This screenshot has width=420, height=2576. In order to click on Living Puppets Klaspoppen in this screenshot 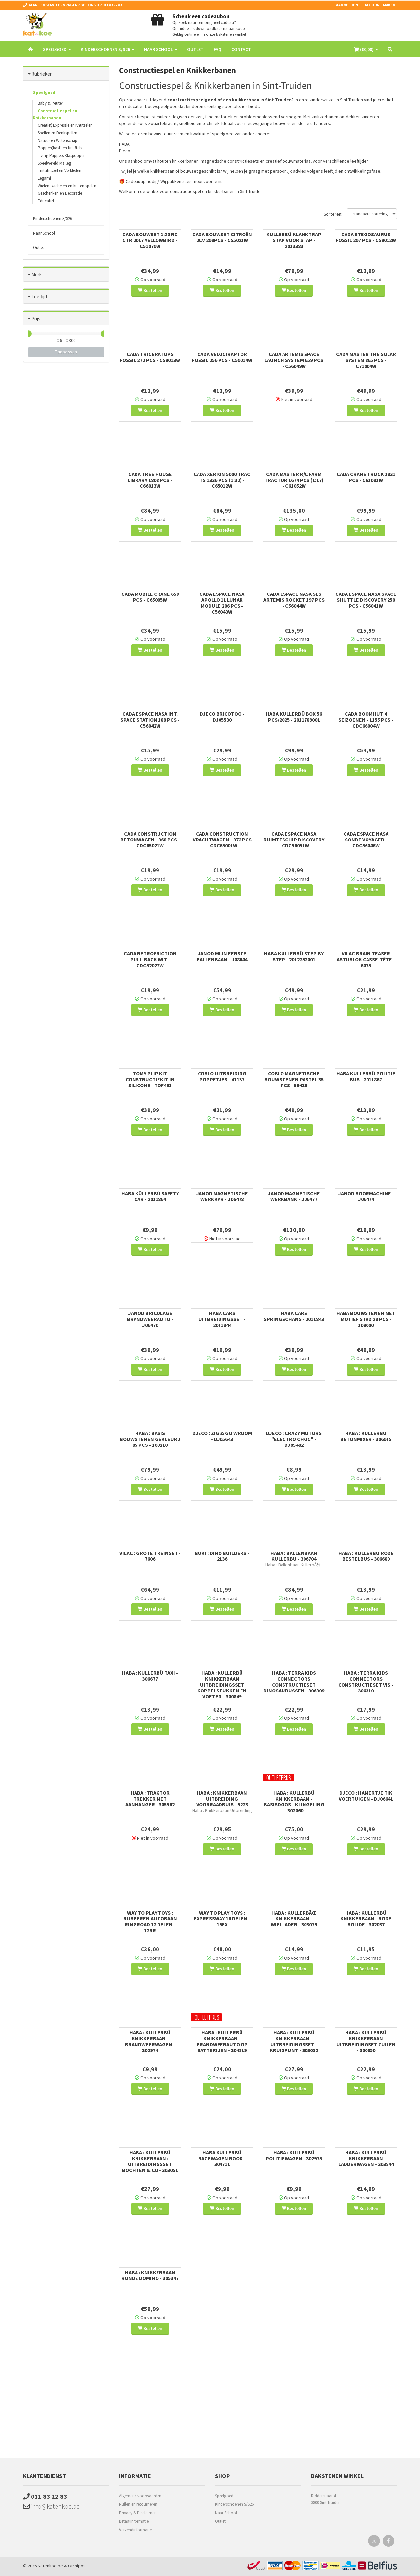, I will do `click(62, 155)`.